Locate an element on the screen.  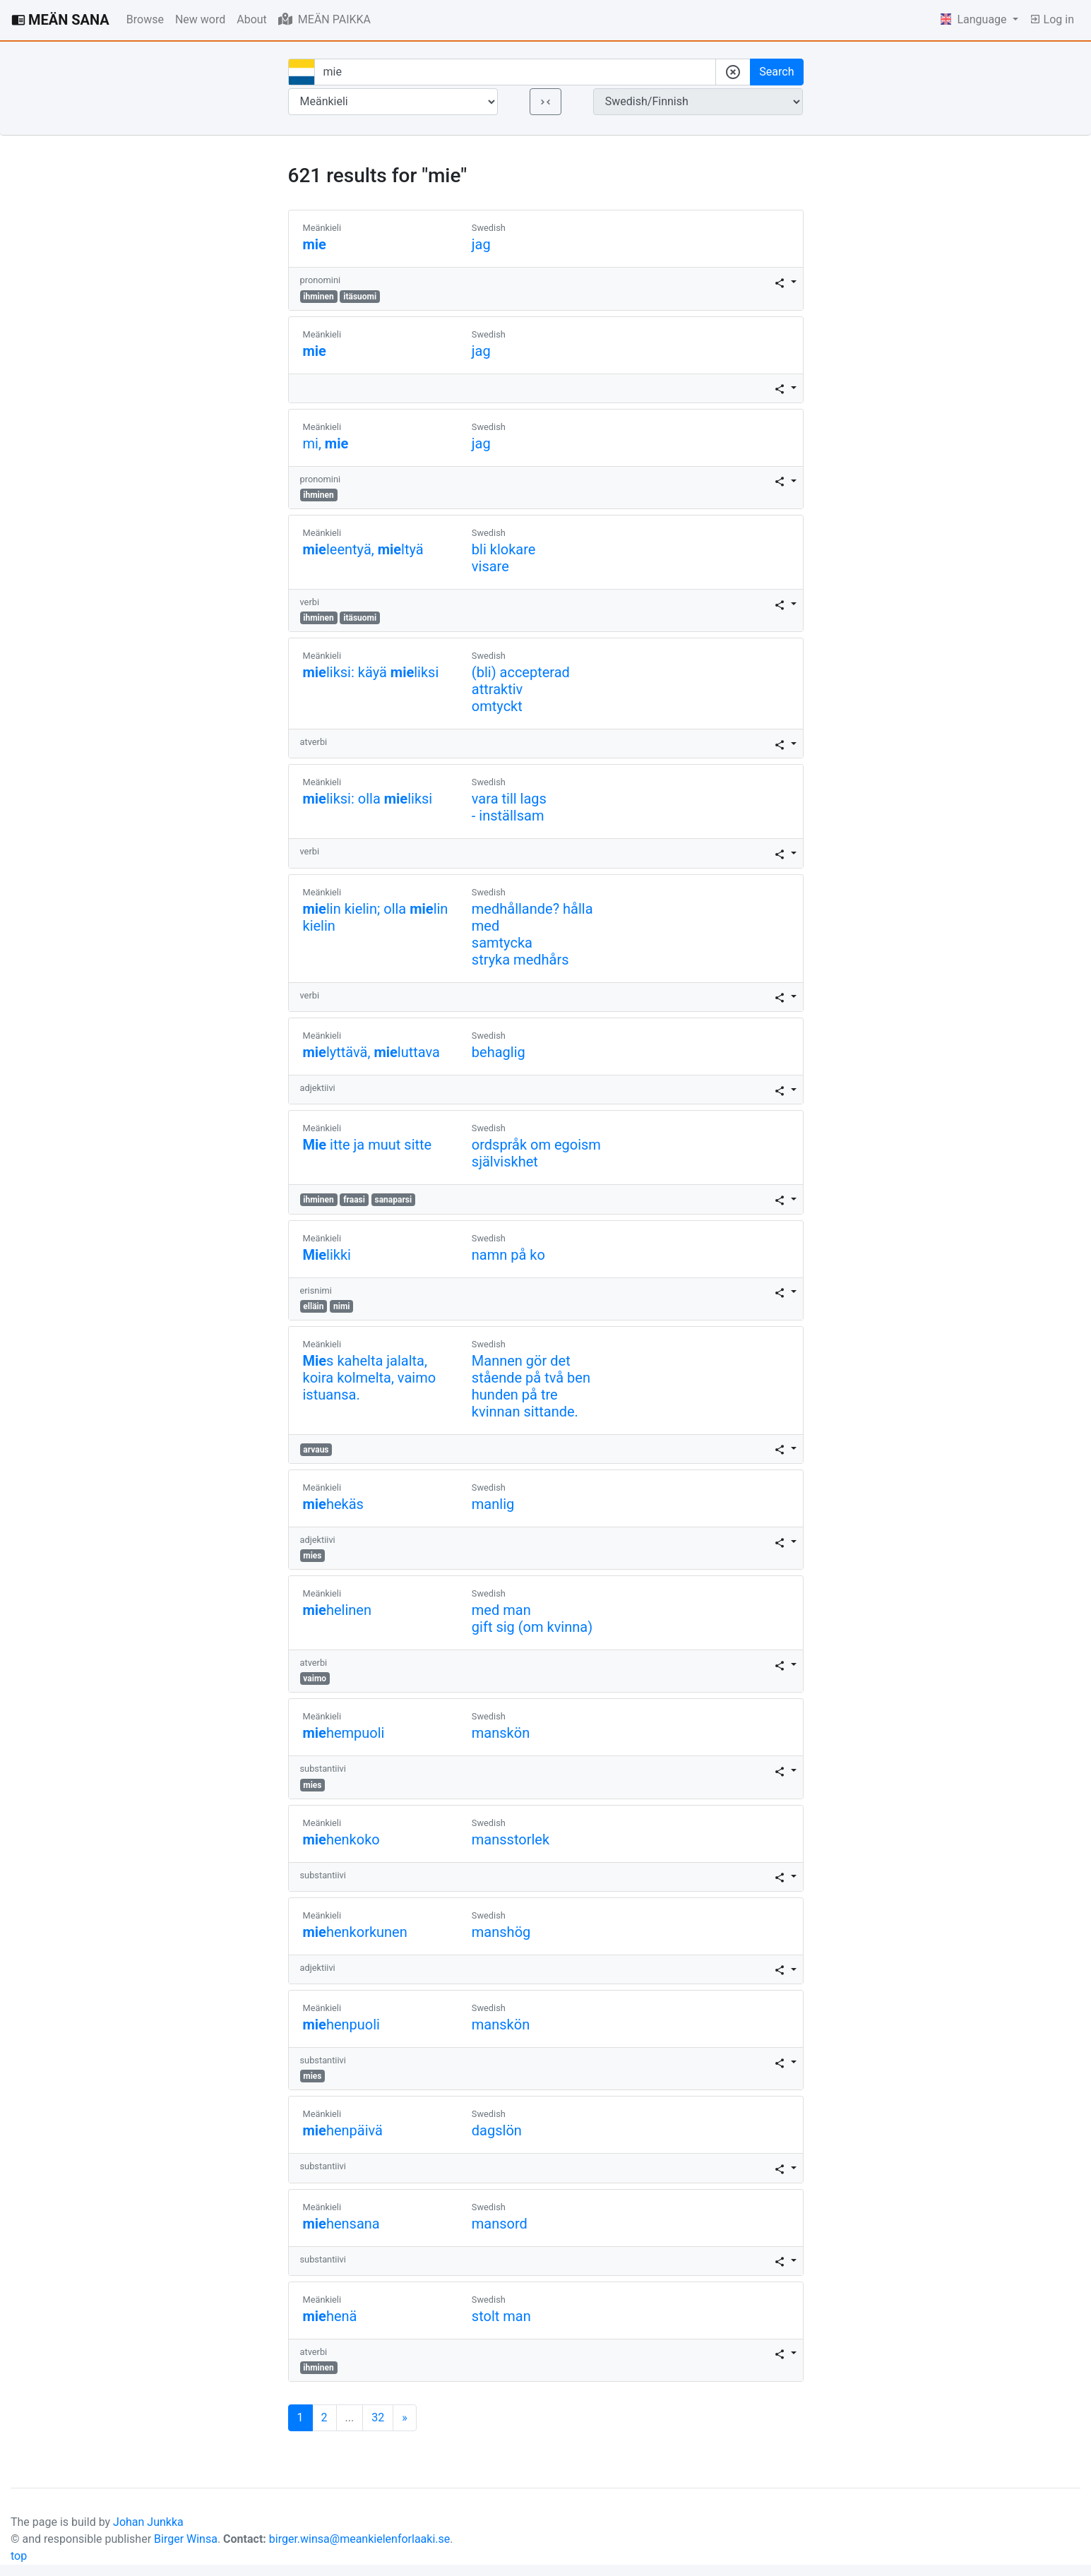
[Next] is located at coordinates (405, 2417).